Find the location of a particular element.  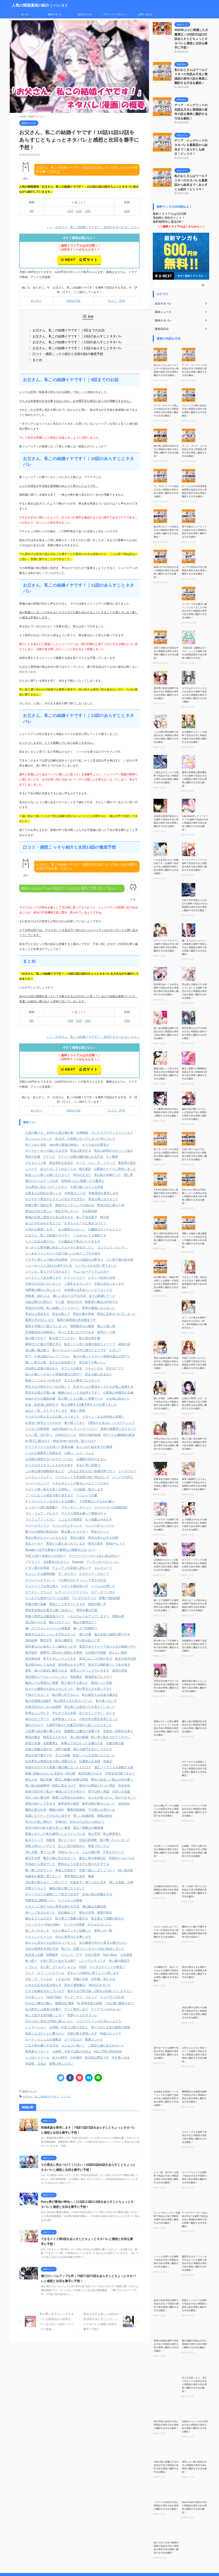

Dr.有明名医の覚醒 is located at coordinates (85, 1873).